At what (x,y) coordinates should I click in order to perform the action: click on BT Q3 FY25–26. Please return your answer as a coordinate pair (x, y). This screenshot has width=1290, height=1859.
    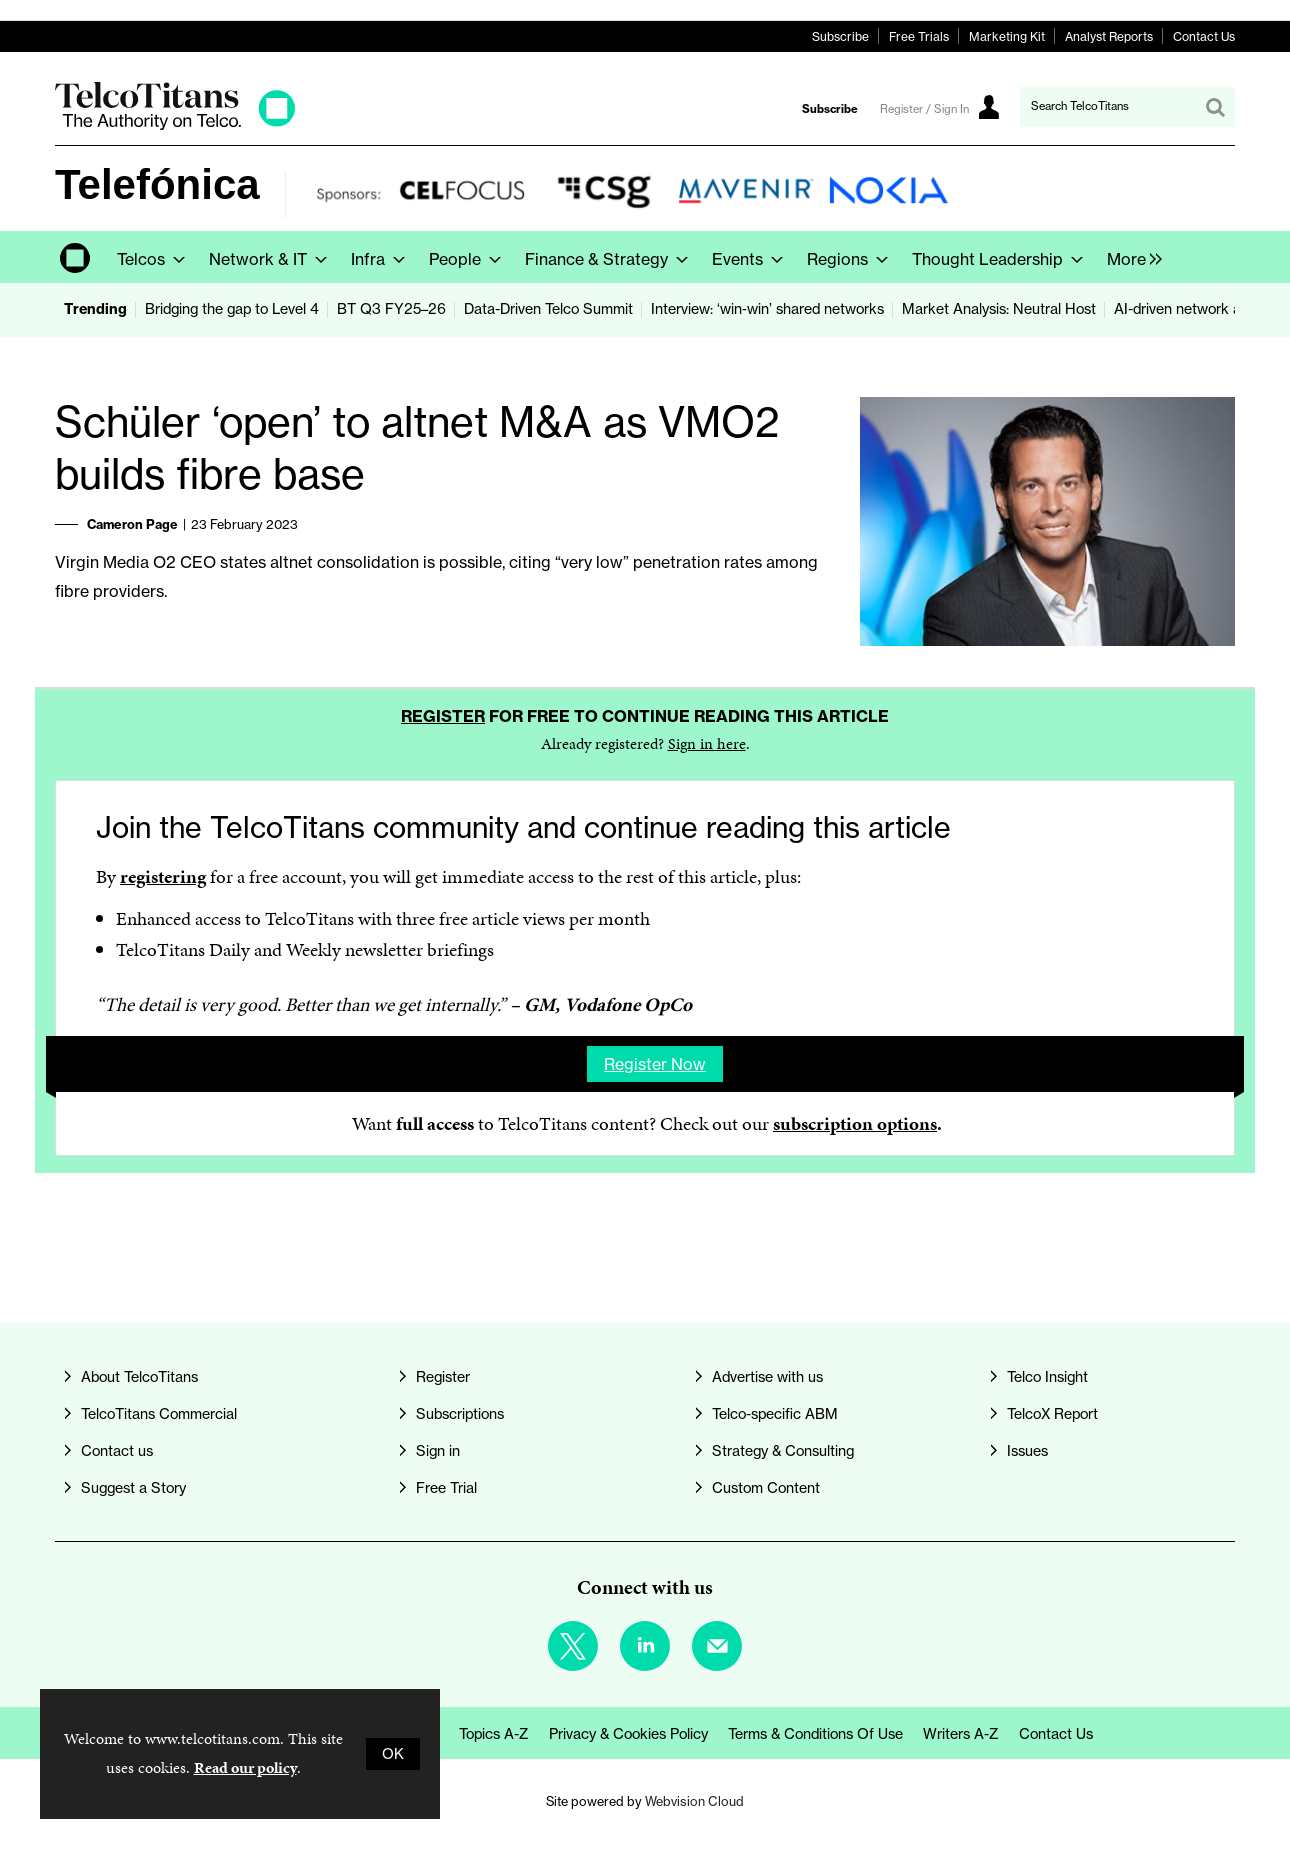
    Looking at the image, I should click on (391, 309).